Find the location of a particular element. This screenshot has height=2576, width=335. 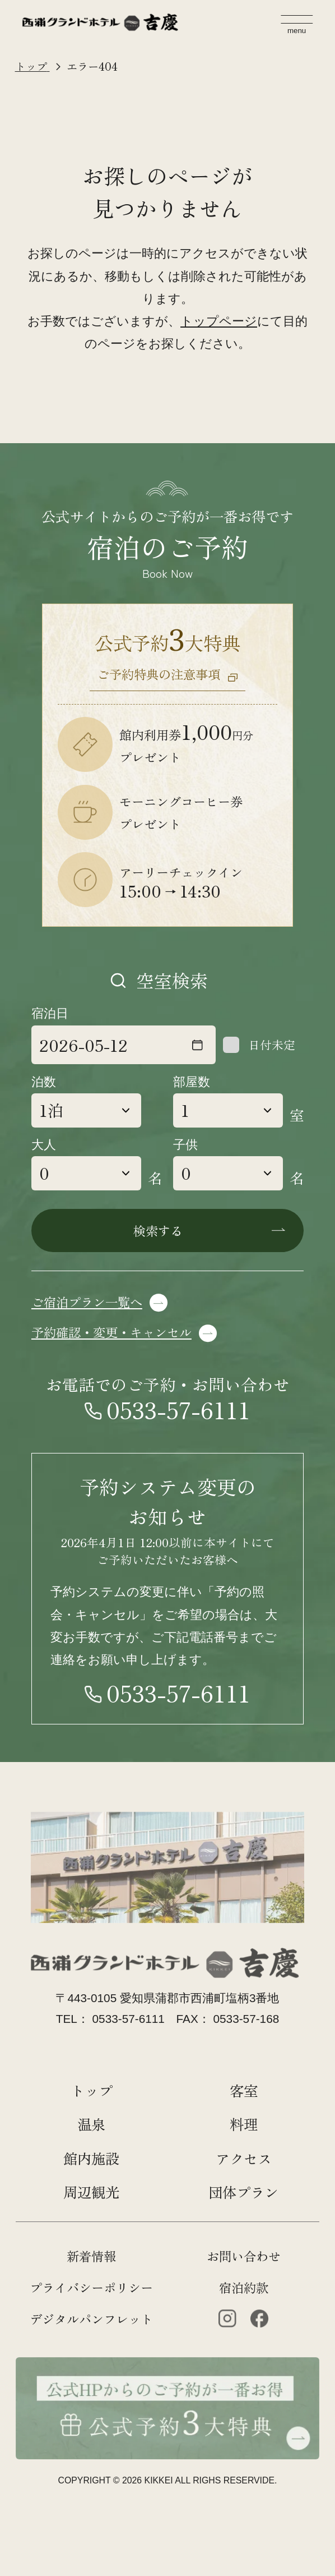

周辺観光 is located at coordinates (91, 2191).